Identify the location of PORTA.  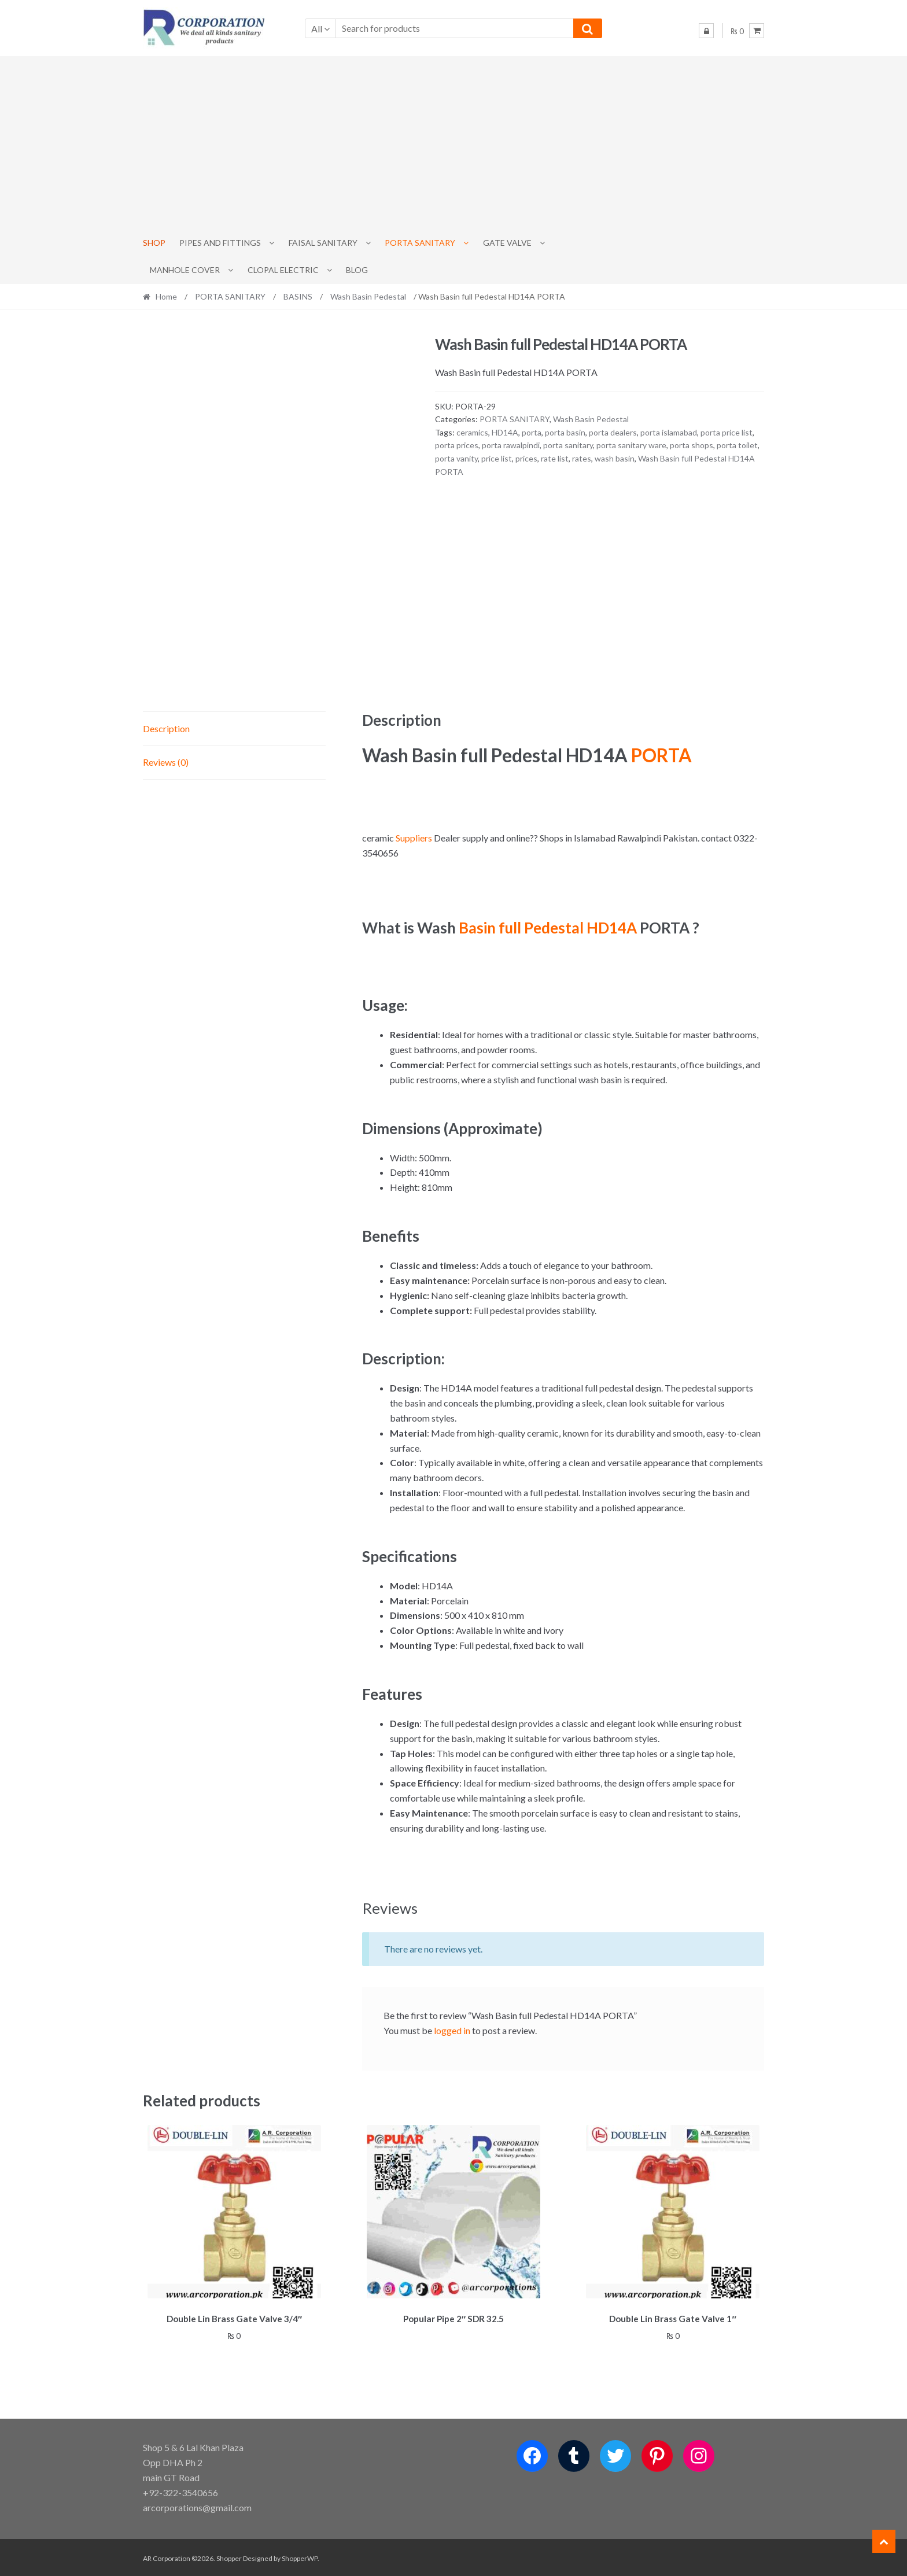
(661, 755).